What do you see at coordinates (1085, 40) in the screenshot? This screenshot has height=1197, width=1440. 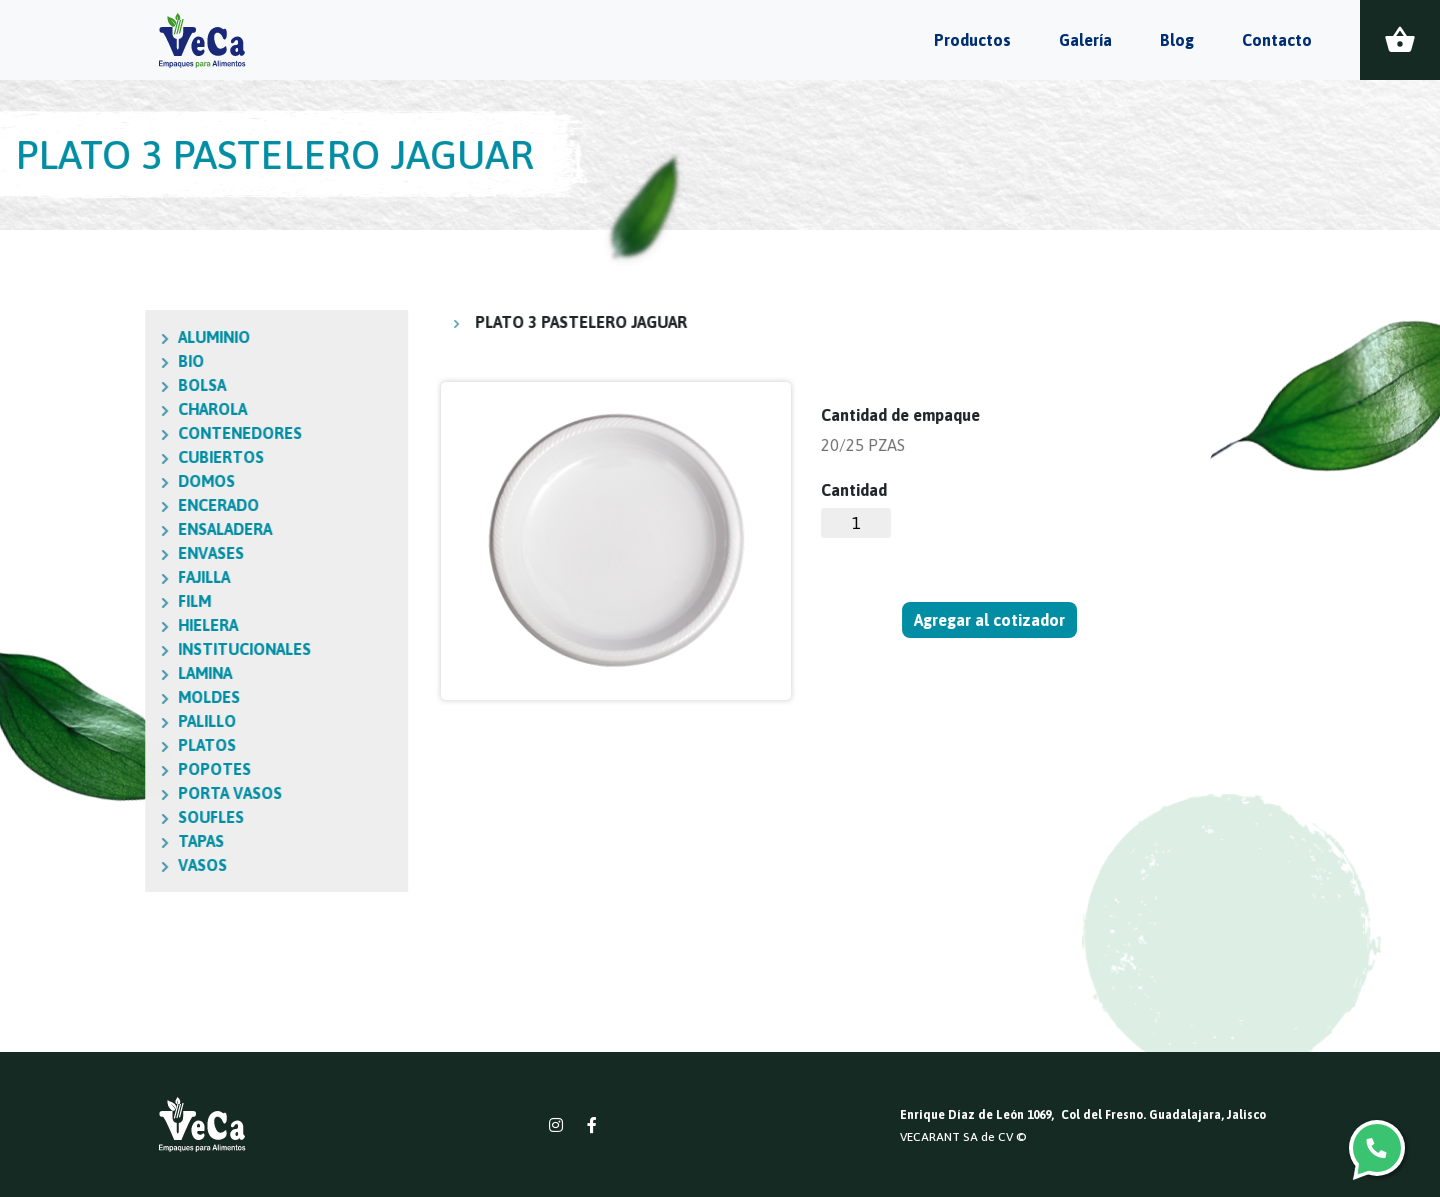 I see `Galería` at bounding box center [1085, 40].